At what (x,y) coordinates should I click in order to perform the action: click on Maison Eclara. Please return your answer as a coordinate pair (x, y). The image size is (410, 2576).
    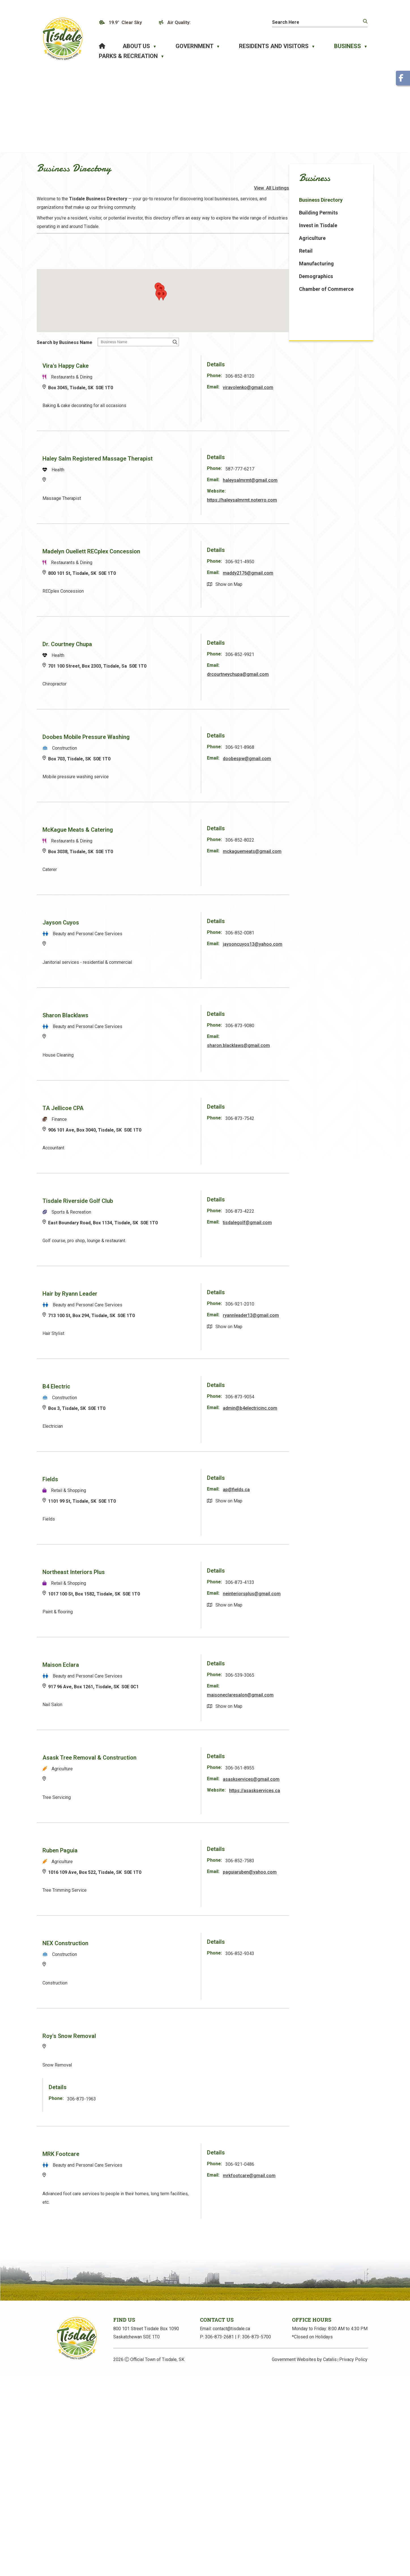
    Looking at the image, I should click on (152, 1668).